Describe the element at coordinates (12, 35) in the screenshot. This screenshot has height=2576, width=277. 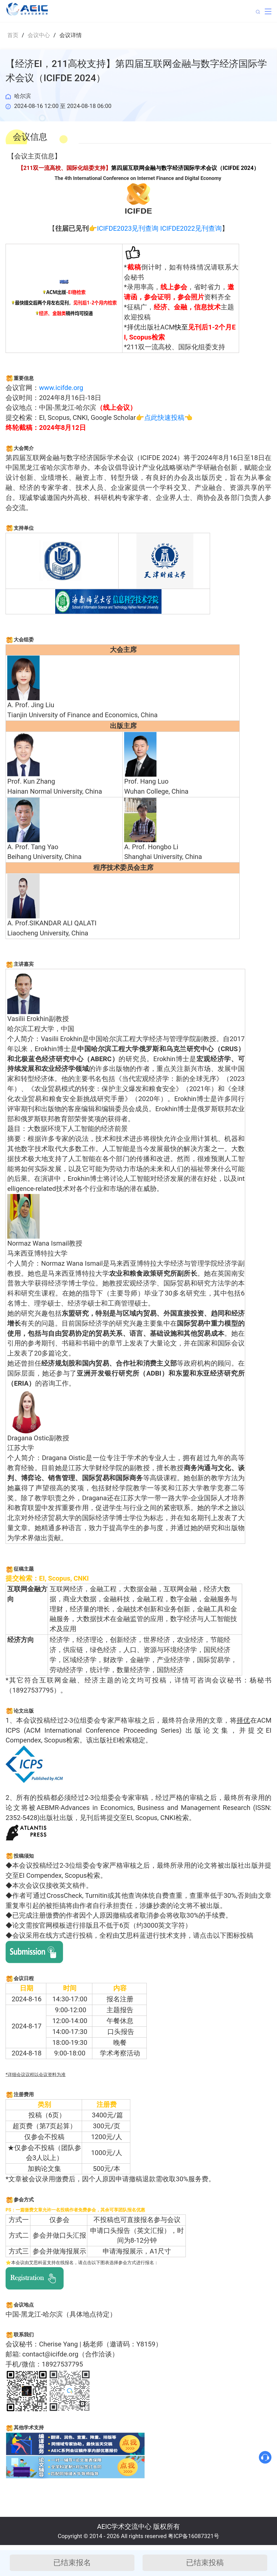
I see `首页` at that location.